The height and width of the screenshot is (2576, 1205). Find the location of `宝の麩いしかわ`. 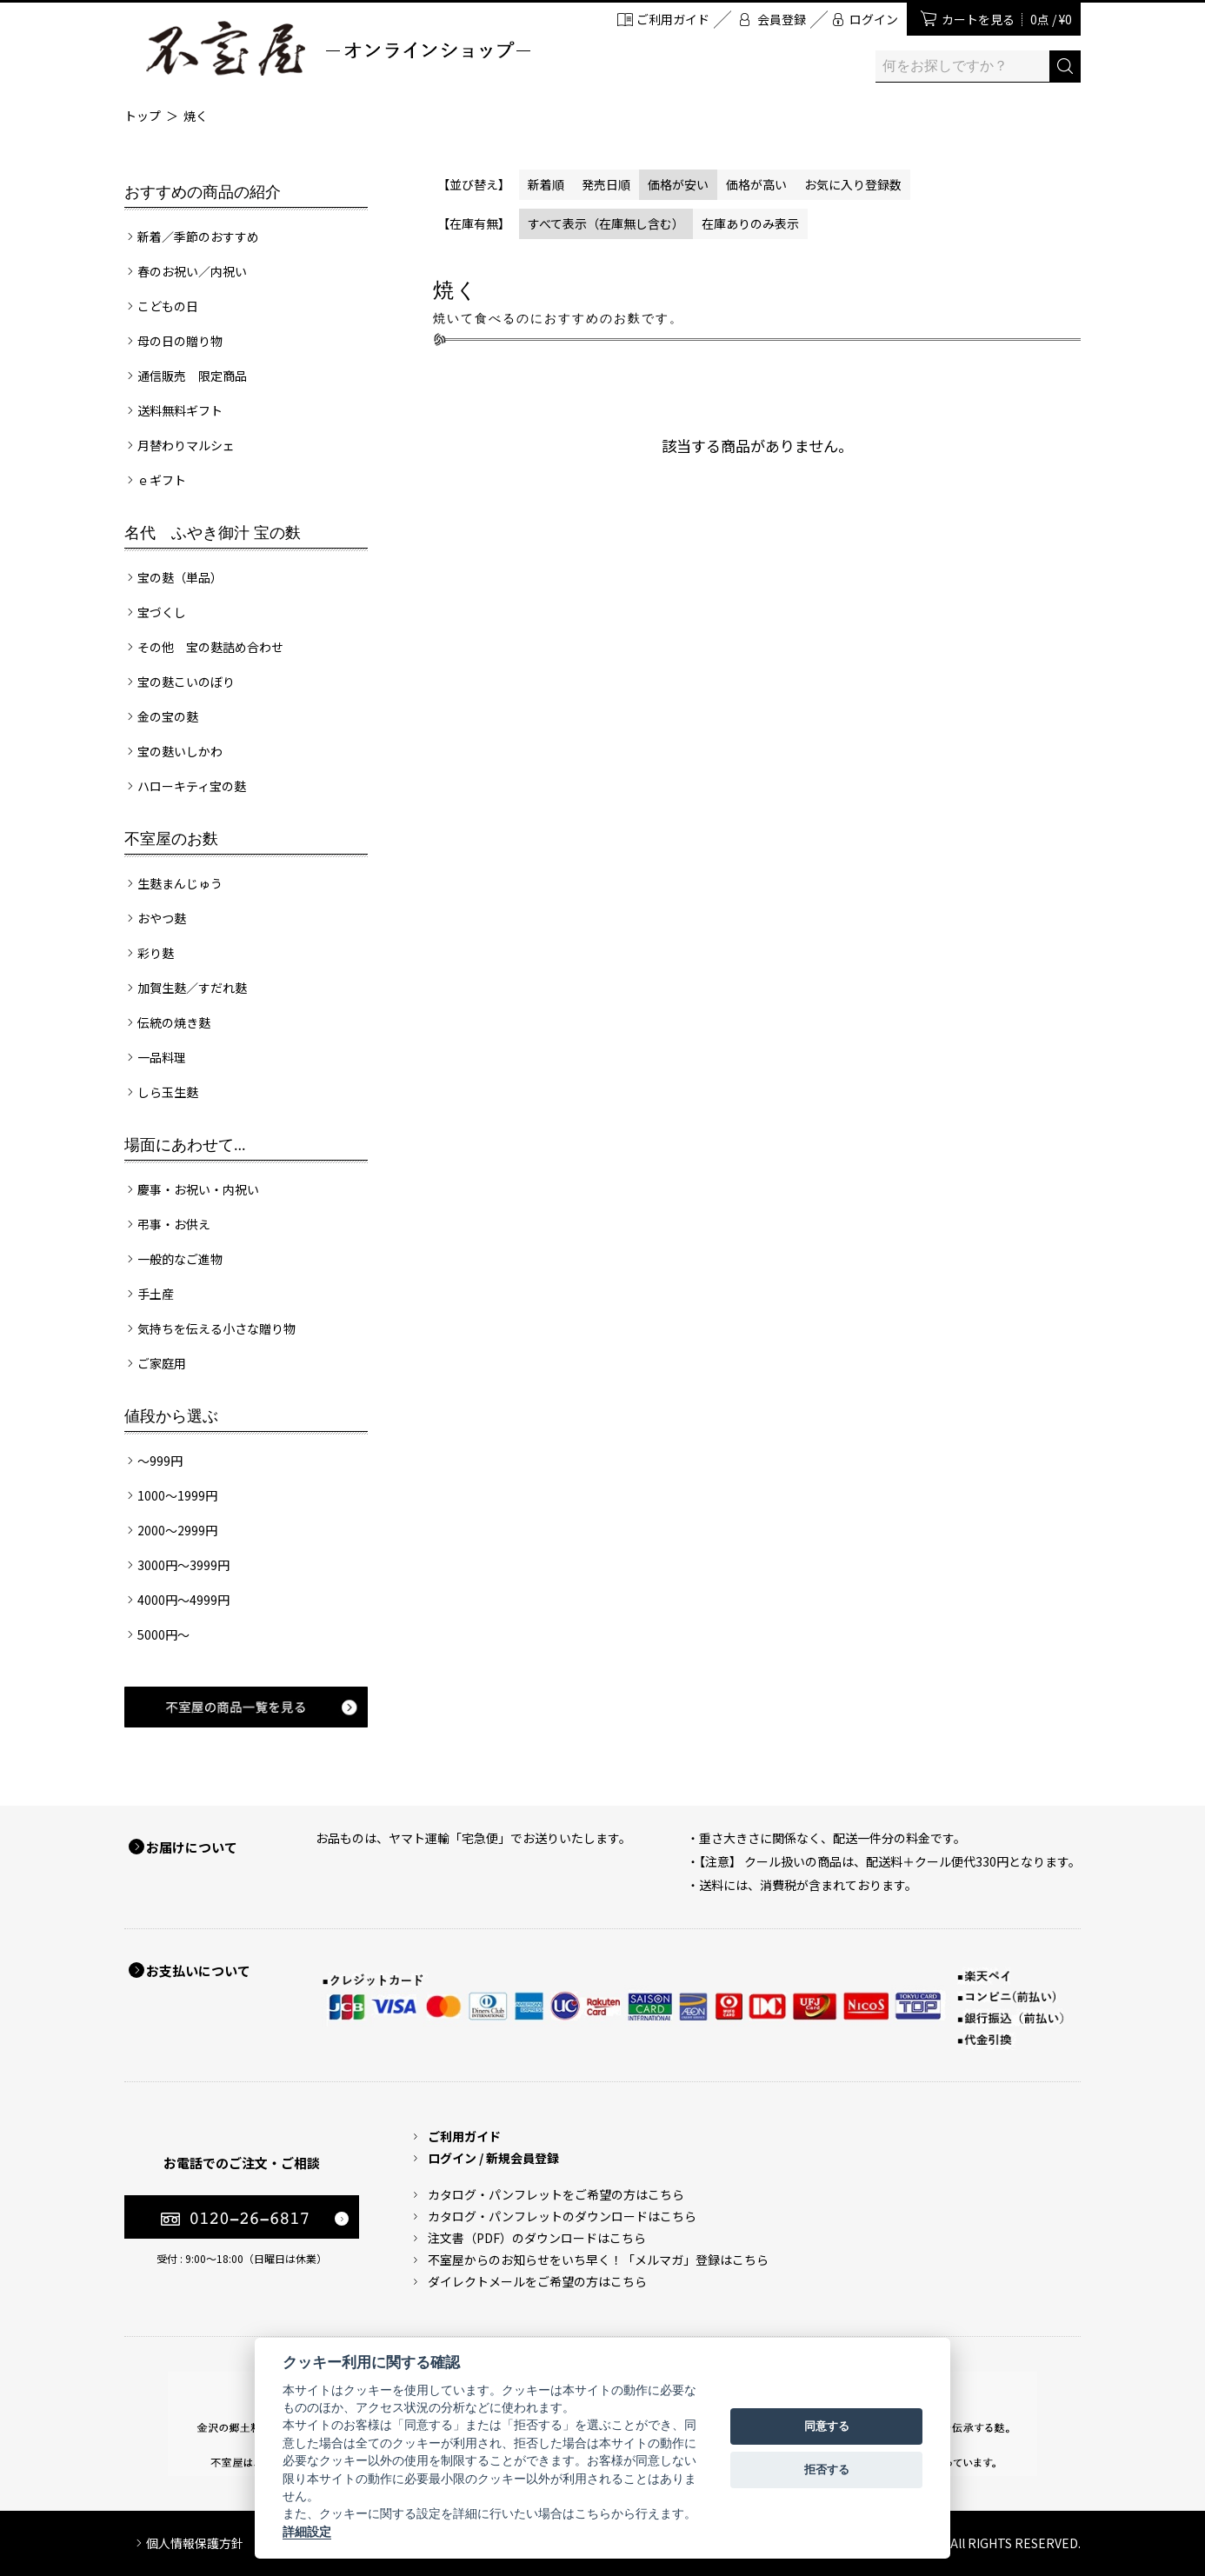

宝の麩いしかわ is located at coordinates (180, 751).